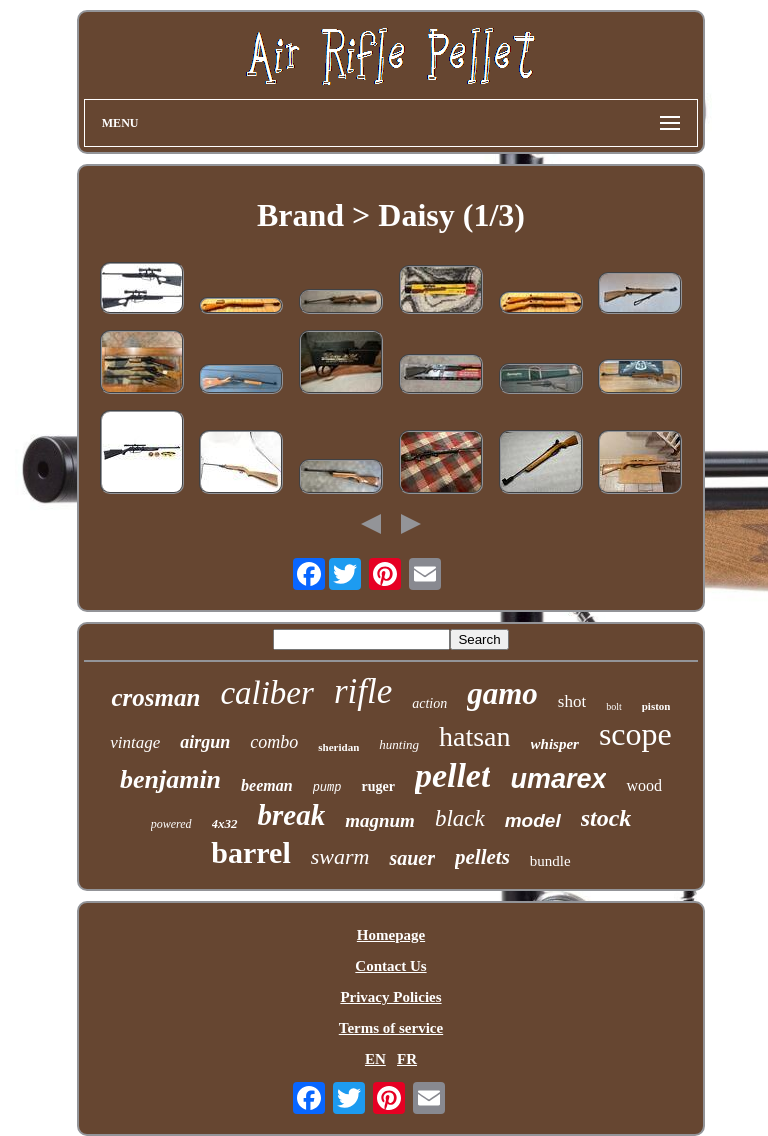 The image size is (768, 1136). I want to click on ruger, so click(377, 786).